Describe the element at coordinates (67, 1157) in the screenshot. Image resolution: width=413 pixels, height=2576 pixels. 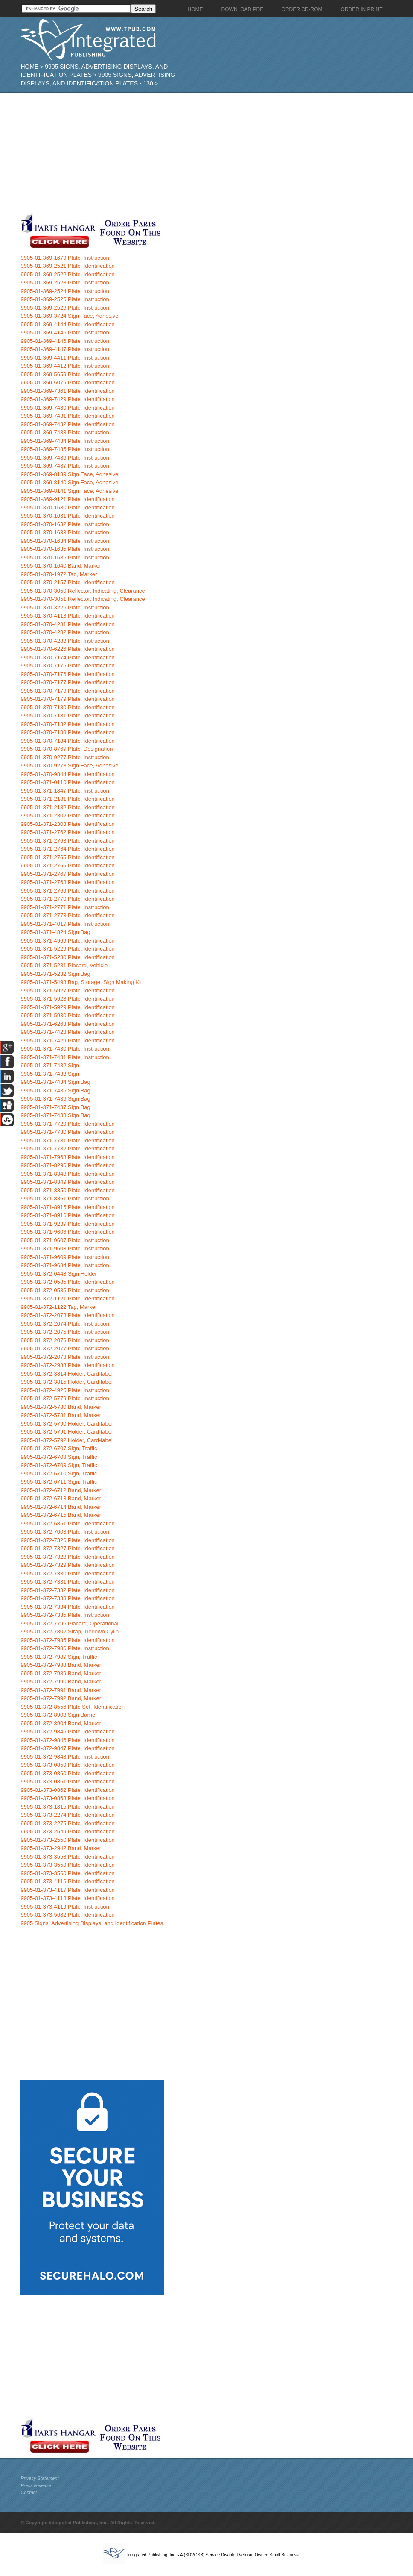
I see `9905-01-371-7968 Plate, Identification` at that location.